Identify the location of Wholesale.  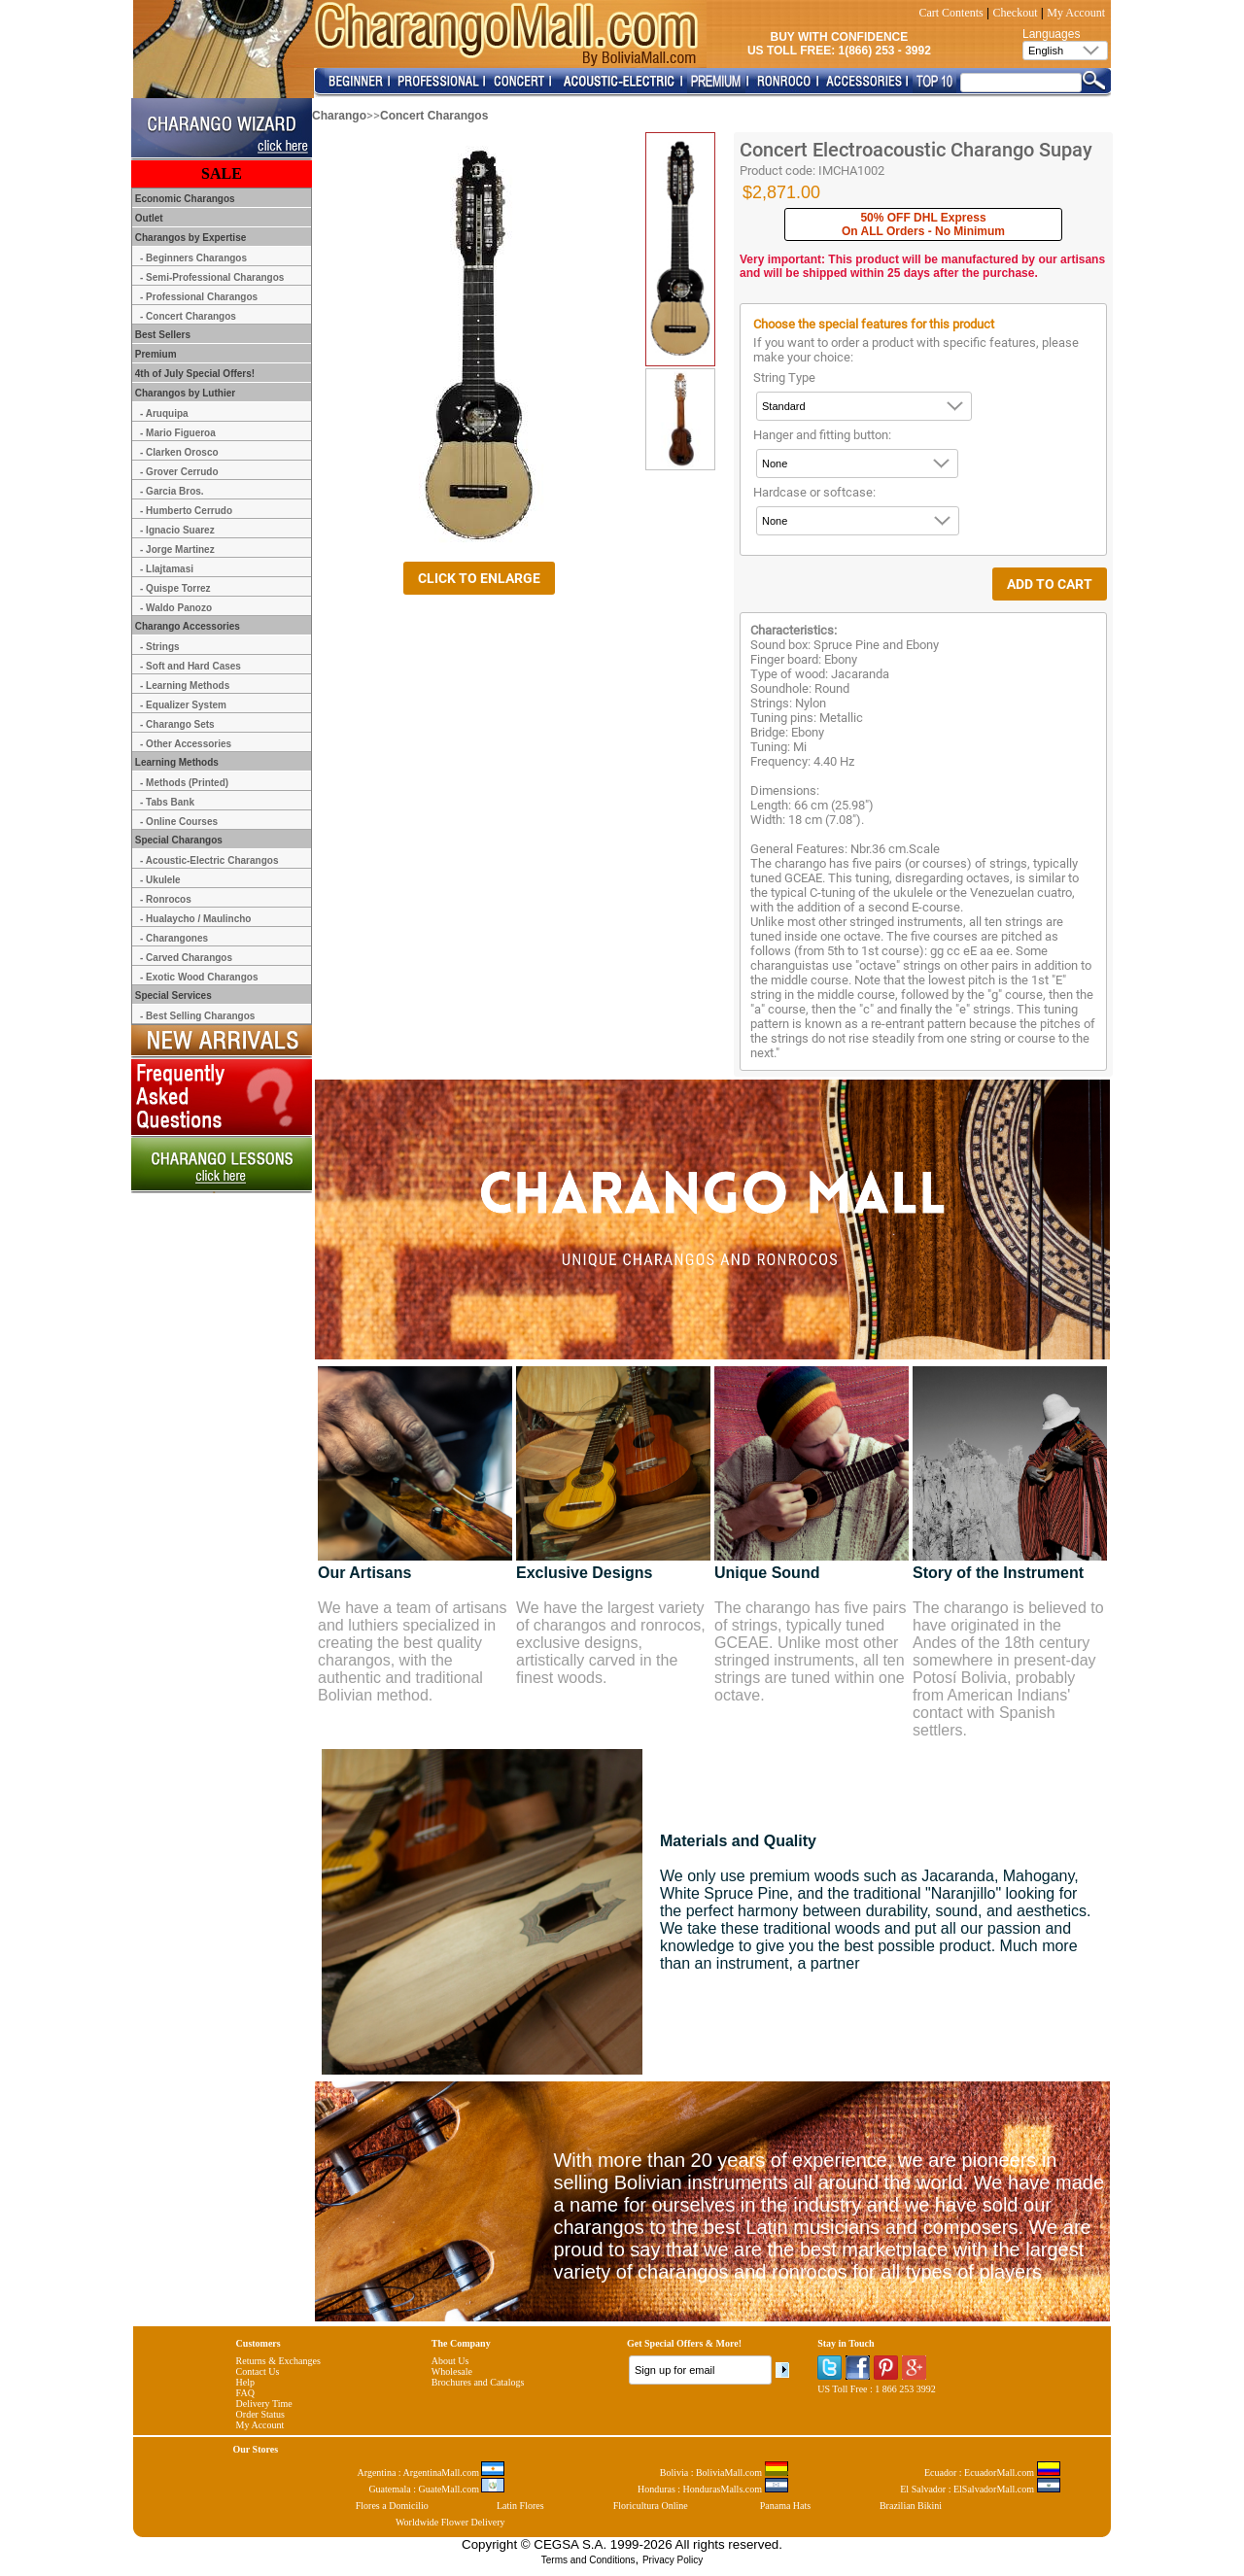
(452, 2371).